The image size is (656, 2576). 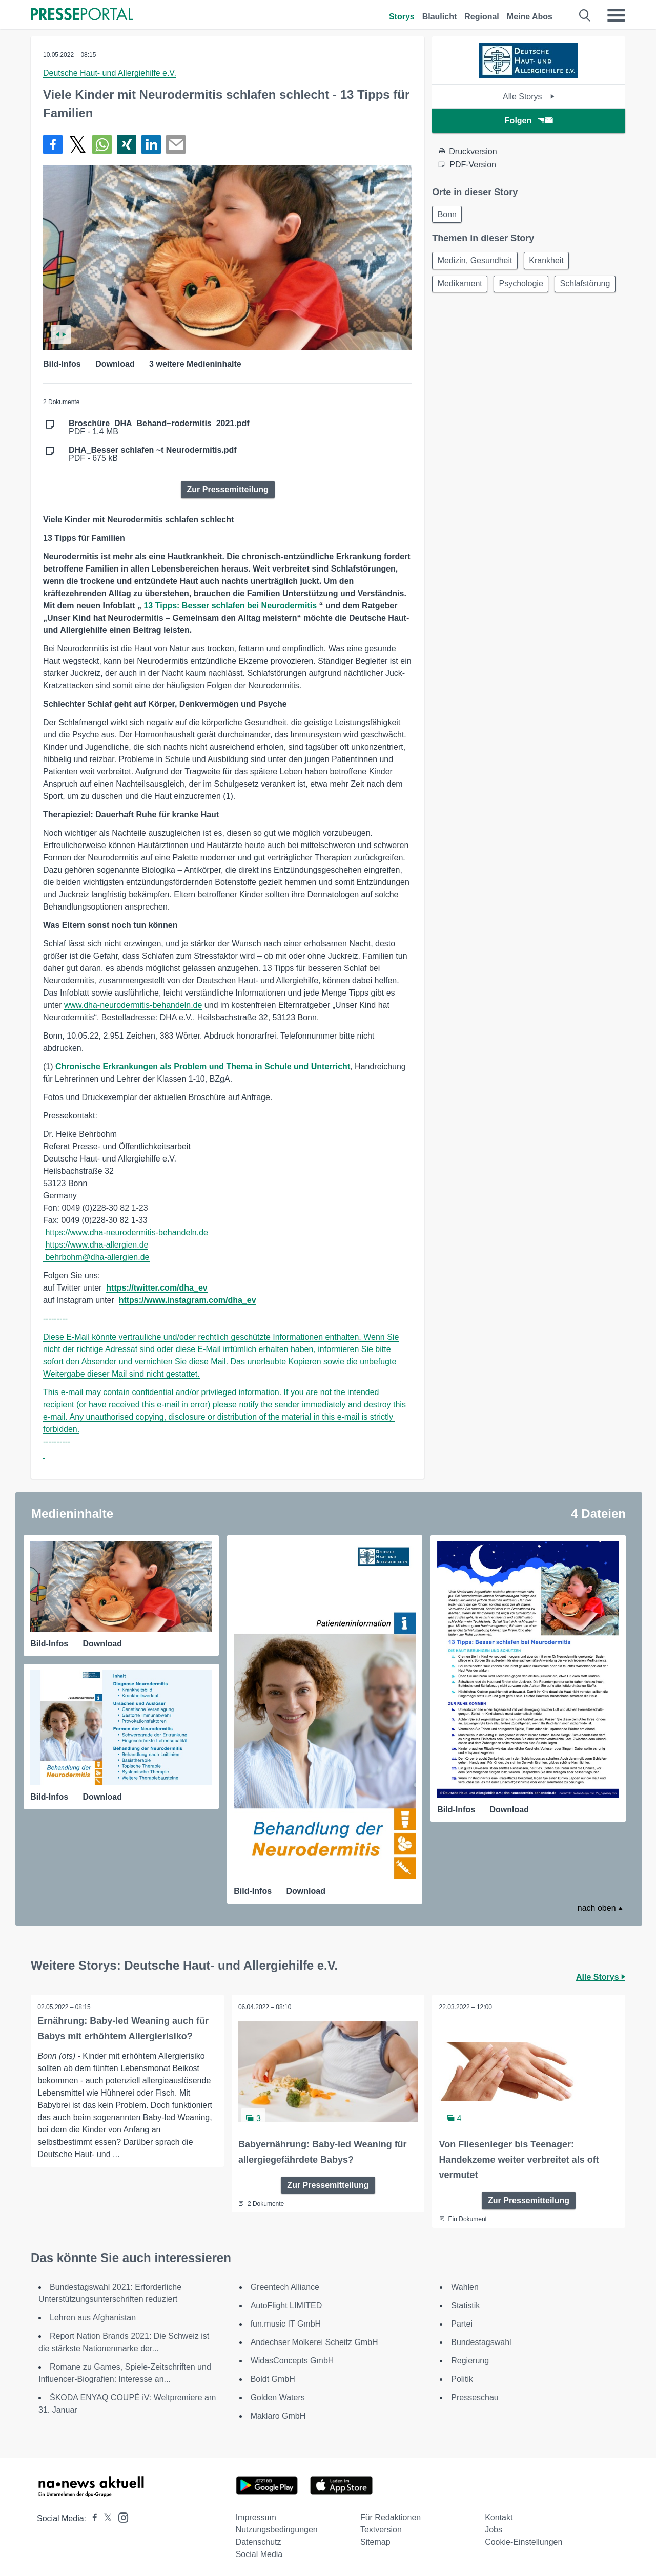 What do you see at coordinates (93, 2314) in the screenshot?
I see `Lehren aus Afghanistan` at bounding box center [93, 2314].